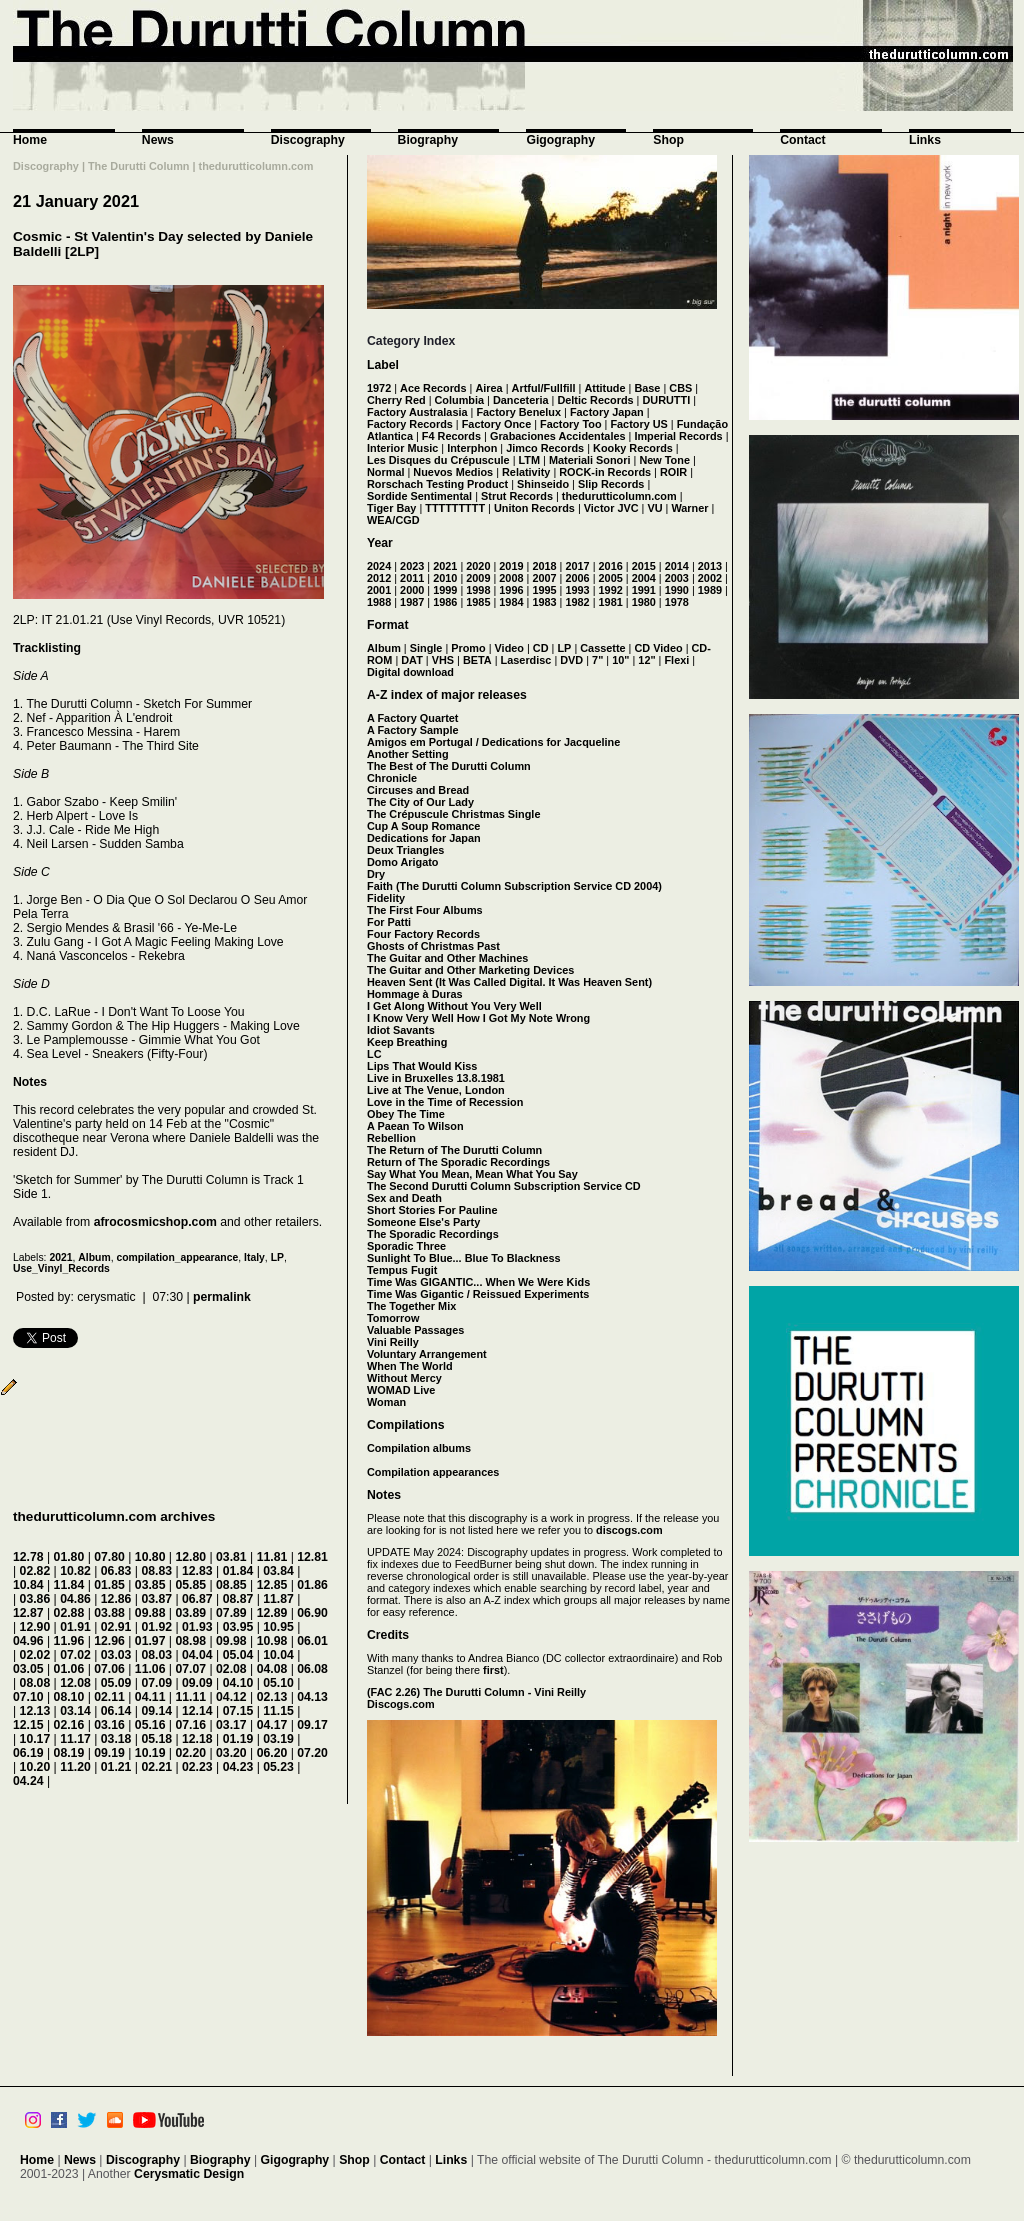 The image size is (1024, 2221). Describe the element at coordinates (570, 424) in the screenshot. I see `Factory Too` at that location.